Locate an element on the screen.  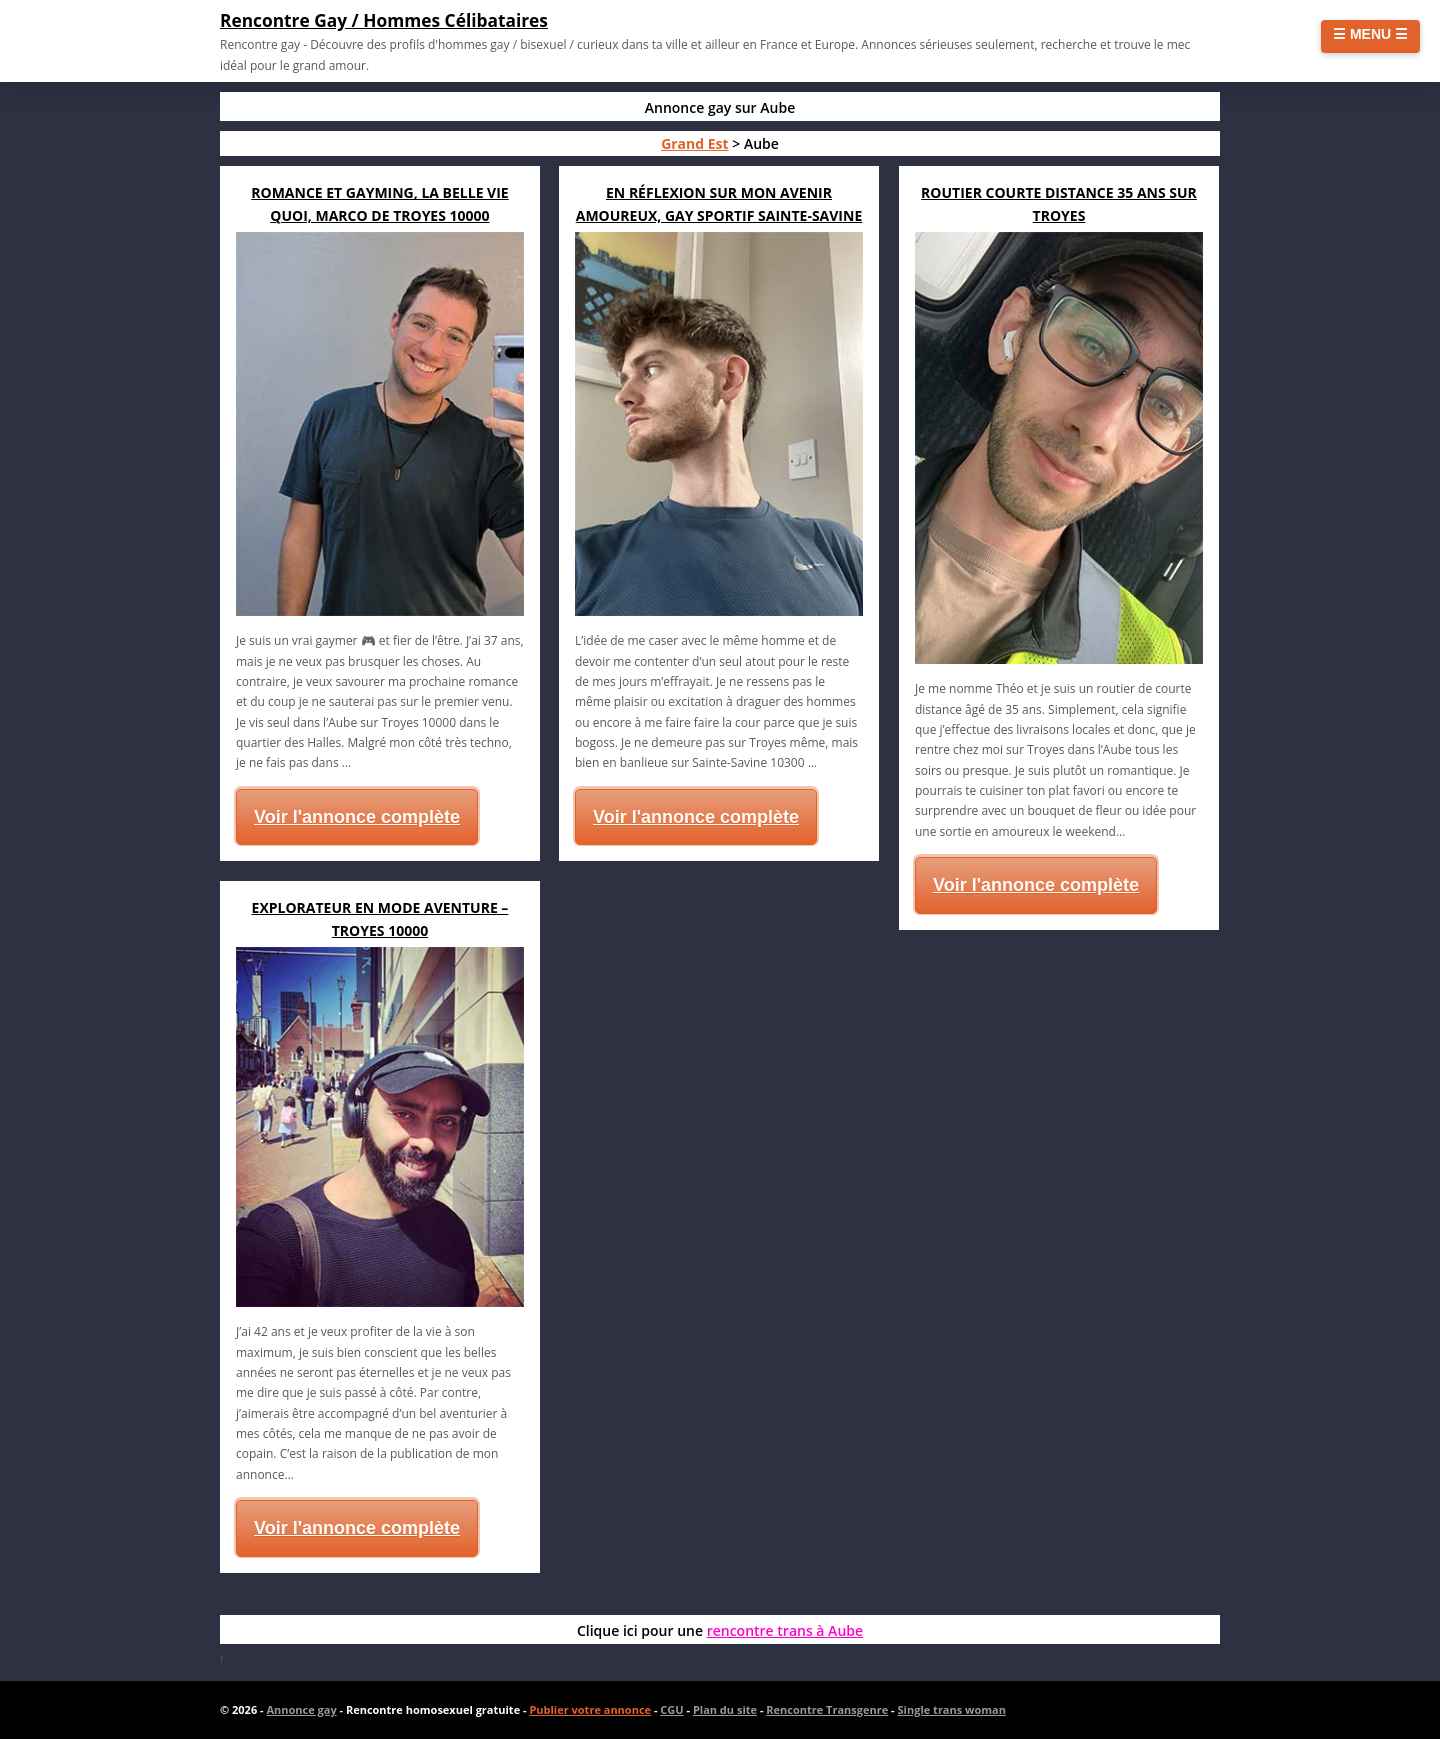
Annonce gay is located at coordinates (301, 1709).